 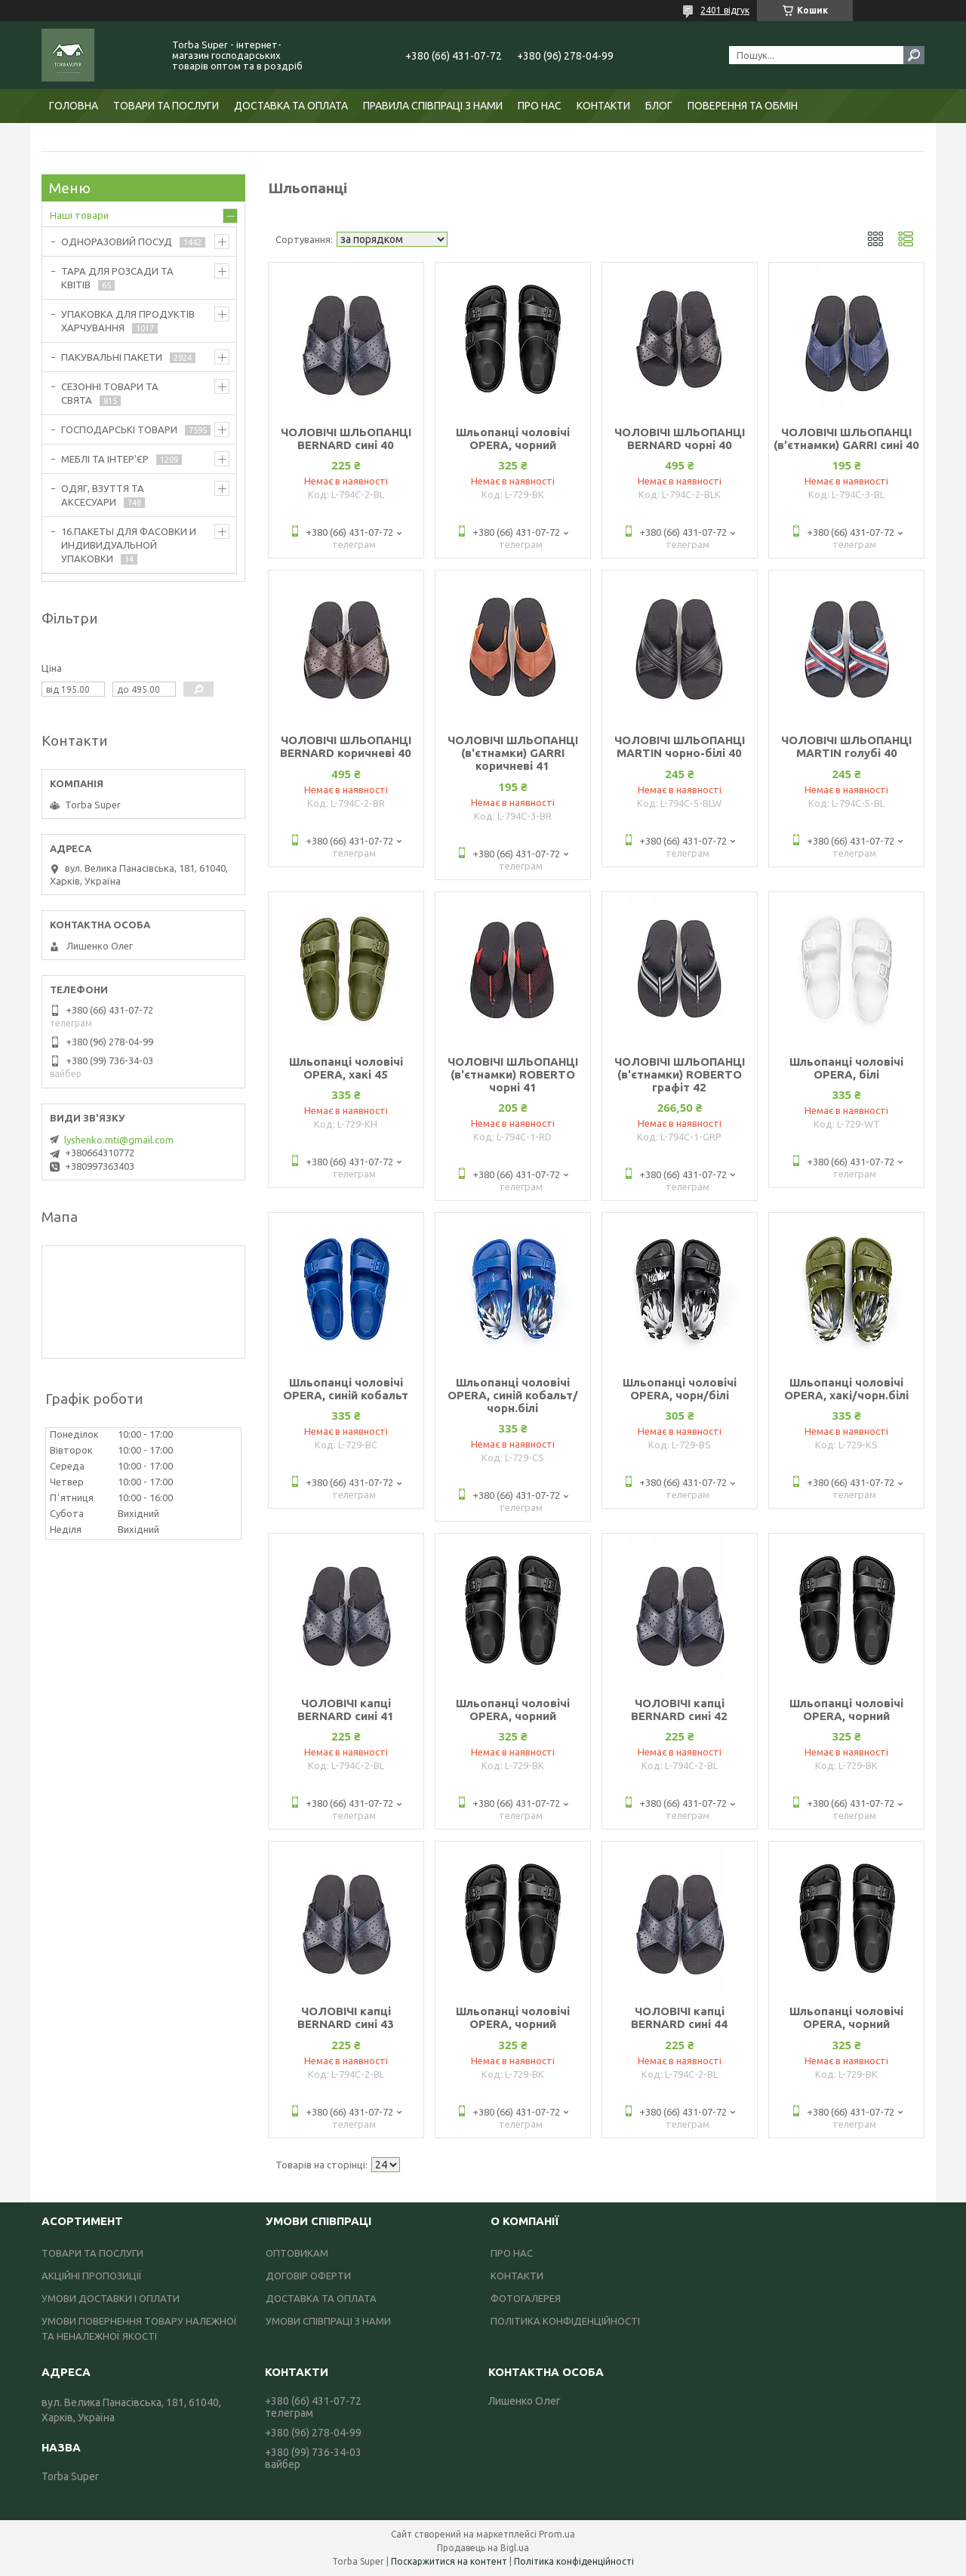 I want to click on УМОВИ ДОСТАВКИ І ОПЛАТИ, so click(x=111, y=2298).